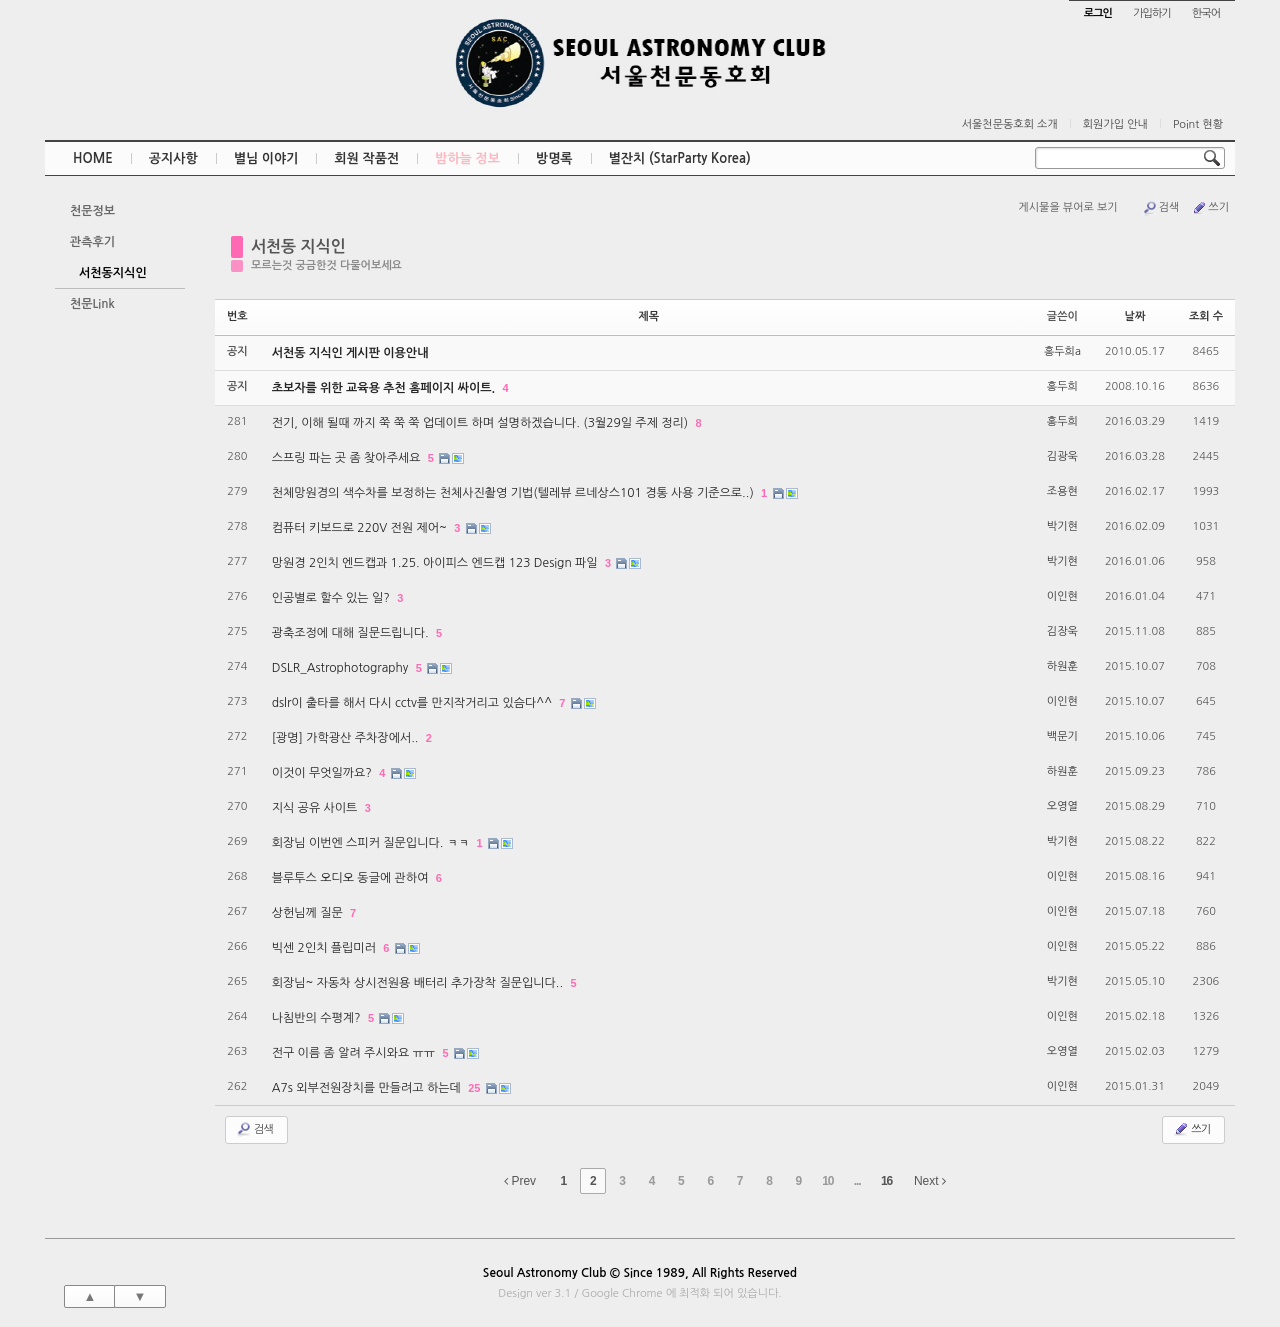 This screenshot has height=1327, width=1280. What do you see at coordinates (1062, 736) in the screenshot?
I see `백문기` at bounding box center [1062, 736].